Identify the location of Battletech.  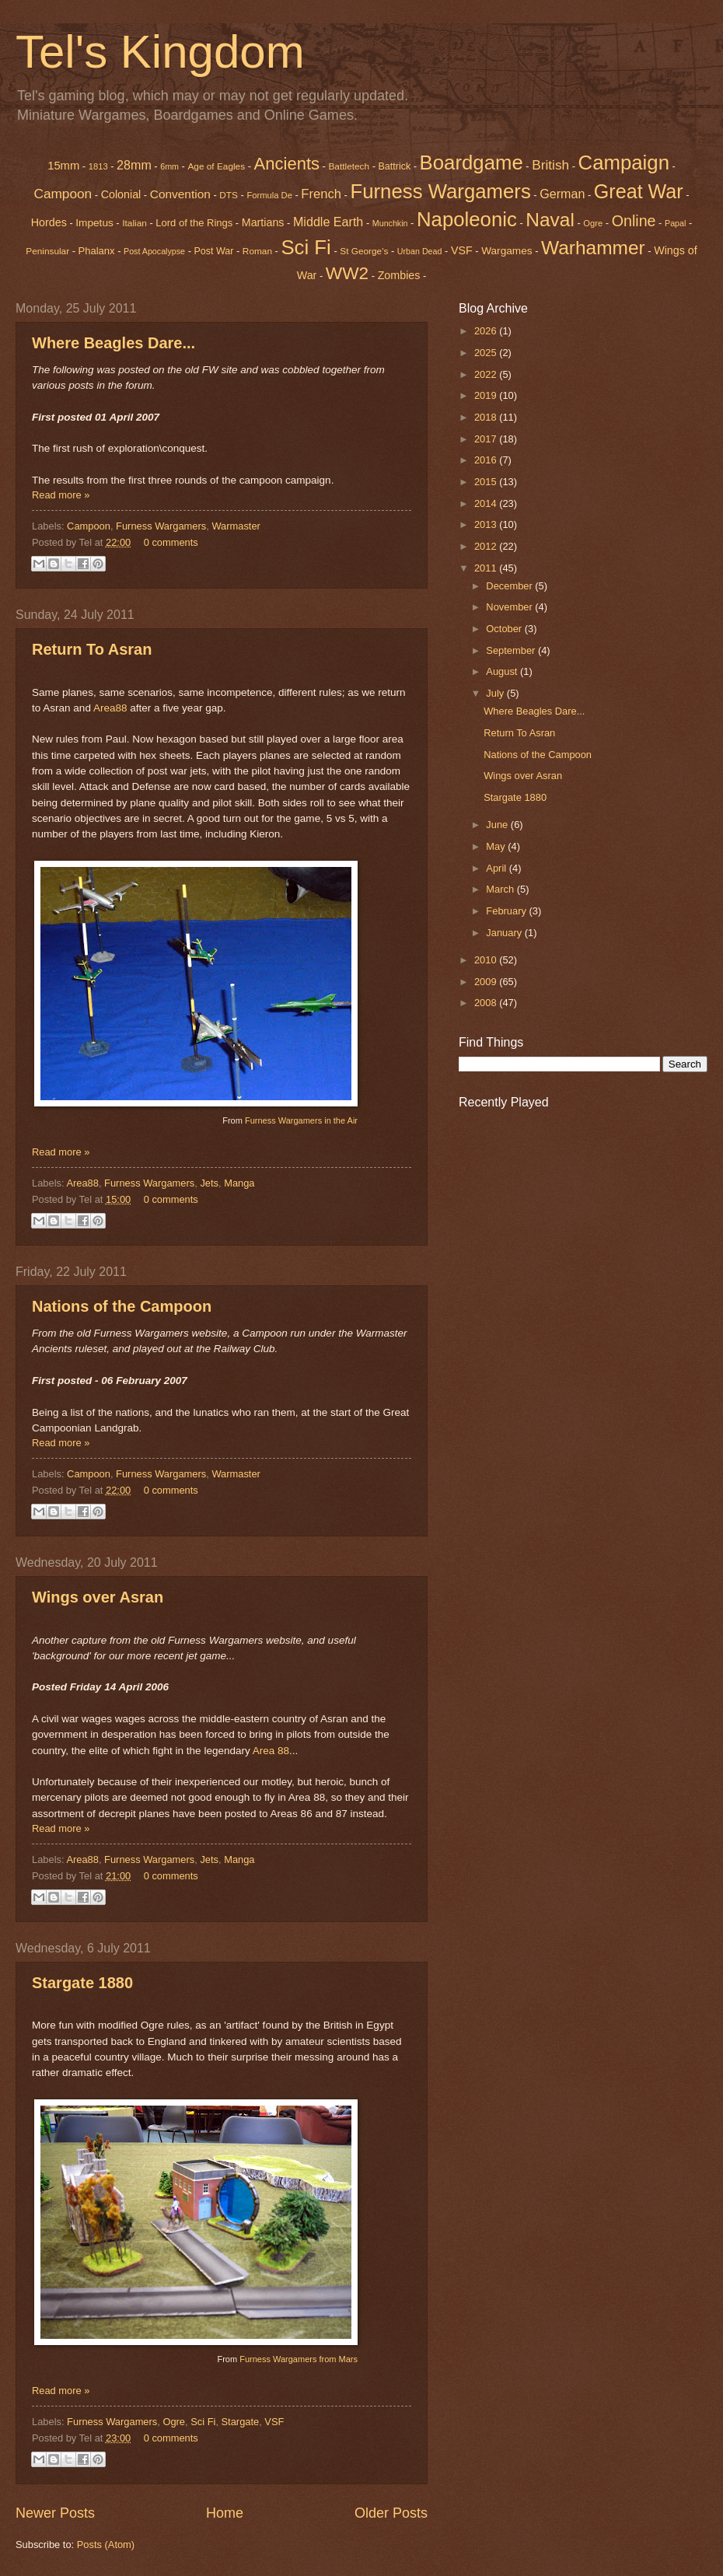
(348, 166).